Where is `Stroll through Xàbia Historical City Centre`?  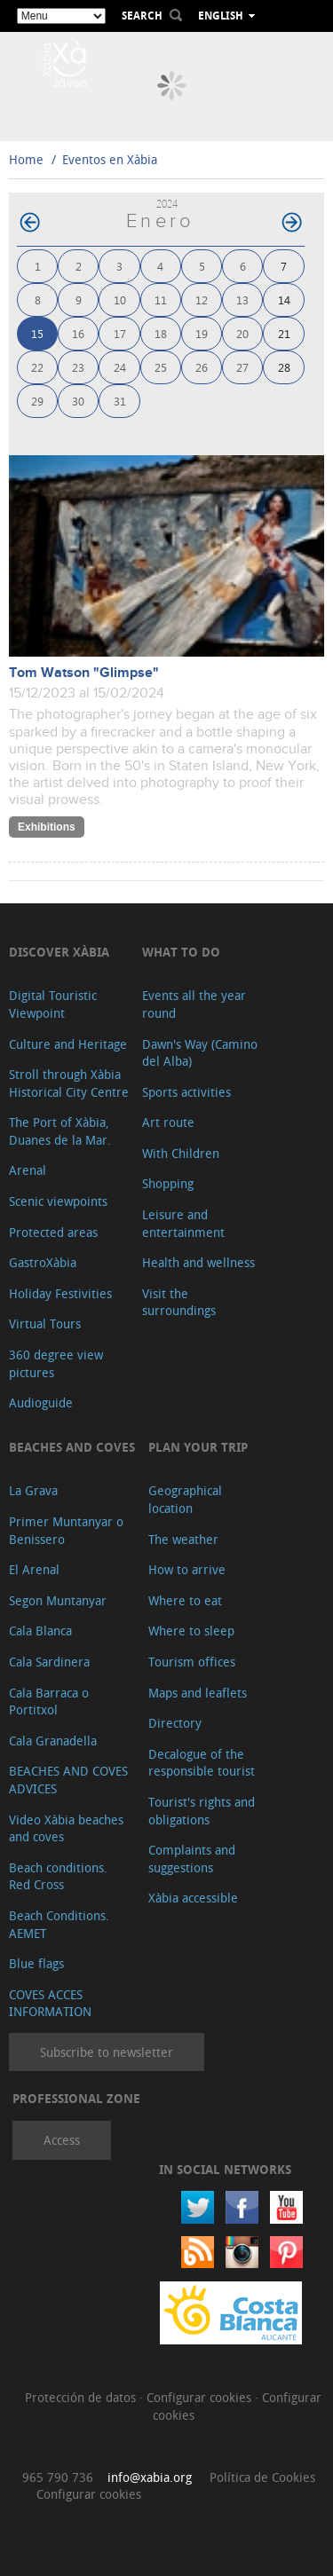
Stroll through Xàbia Historical City Centre is located at coordinates (69, 1083).